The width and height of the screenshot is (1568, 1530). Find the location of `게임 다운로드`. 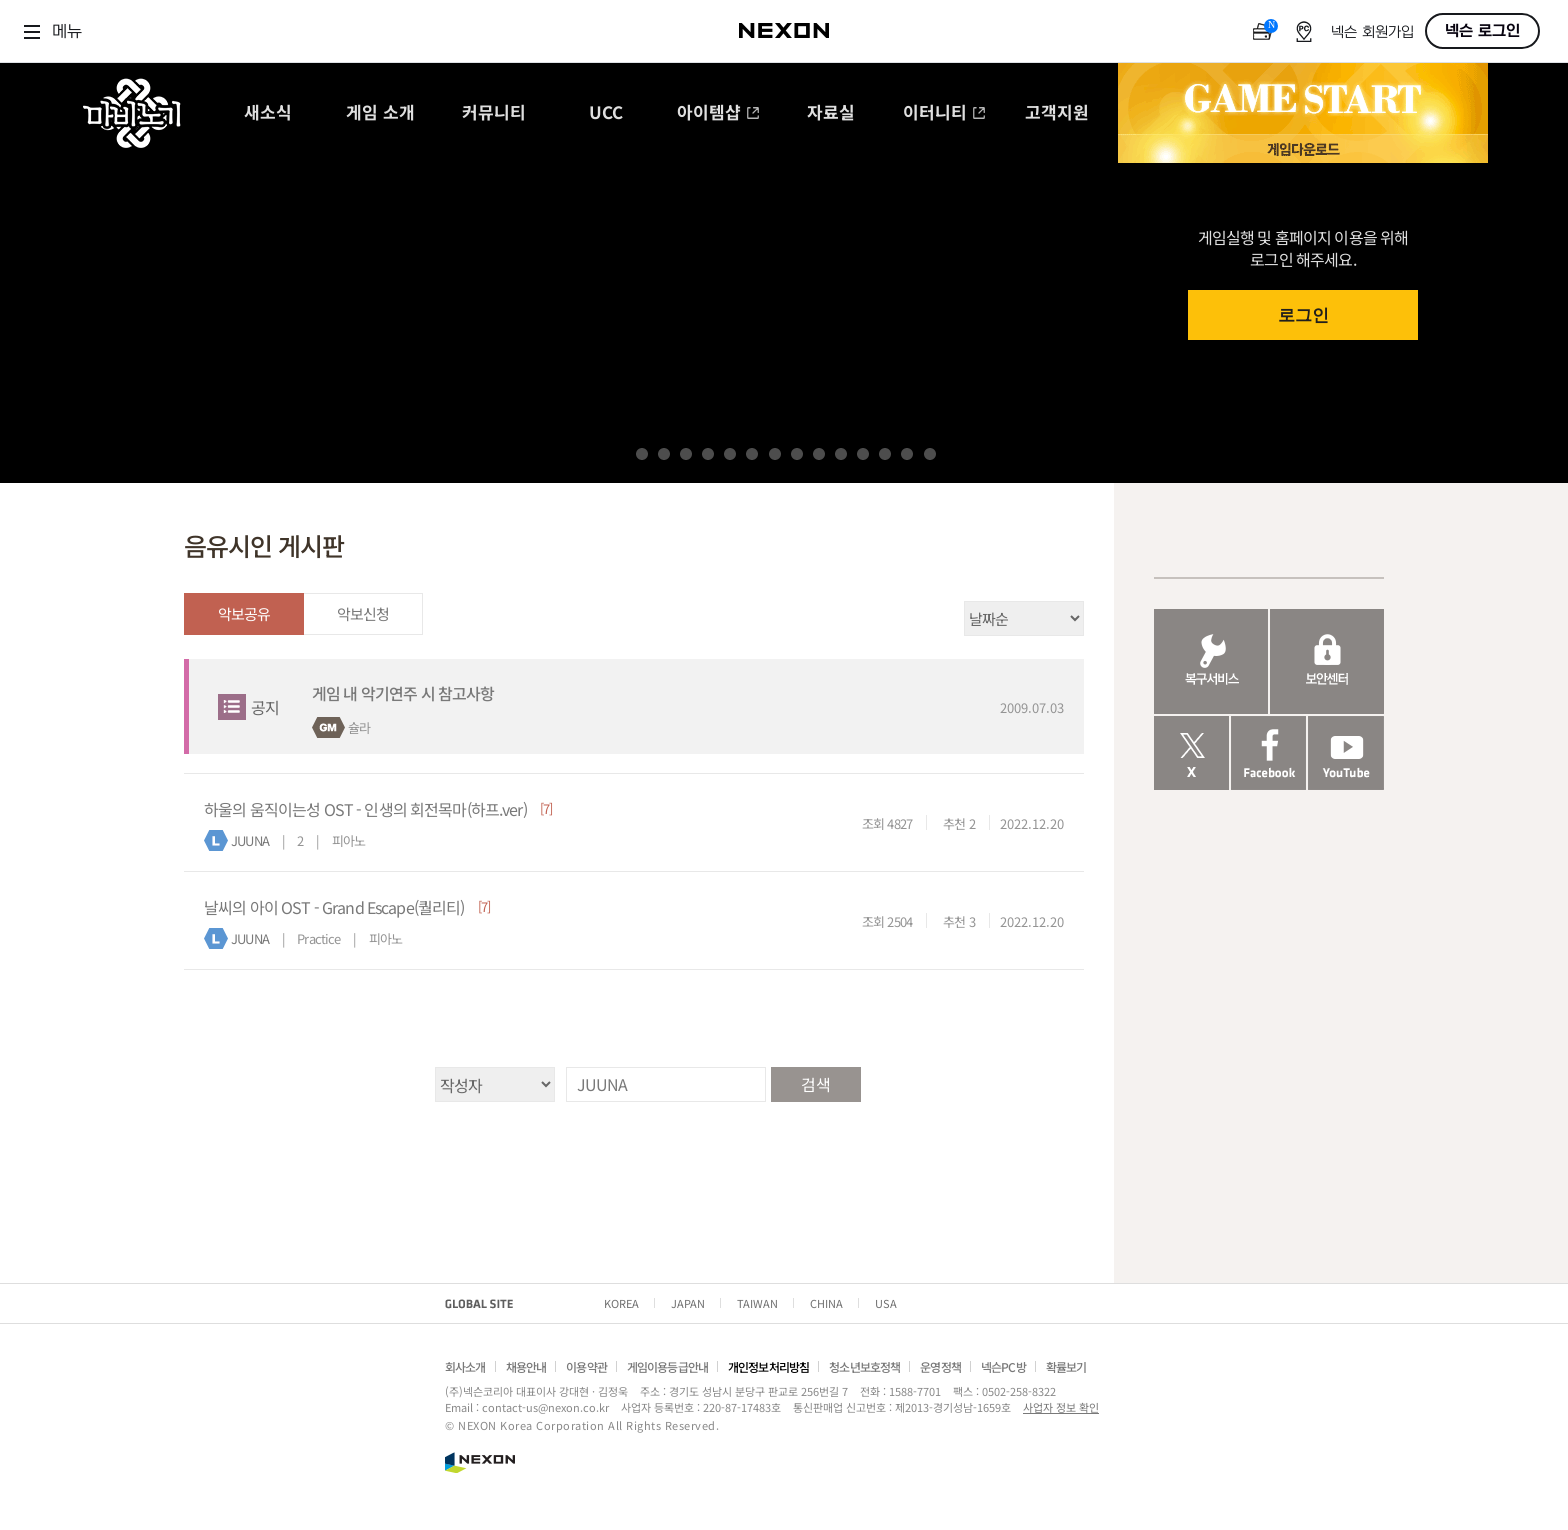

게임 다운로드 is located at coordinates (1303, 148).